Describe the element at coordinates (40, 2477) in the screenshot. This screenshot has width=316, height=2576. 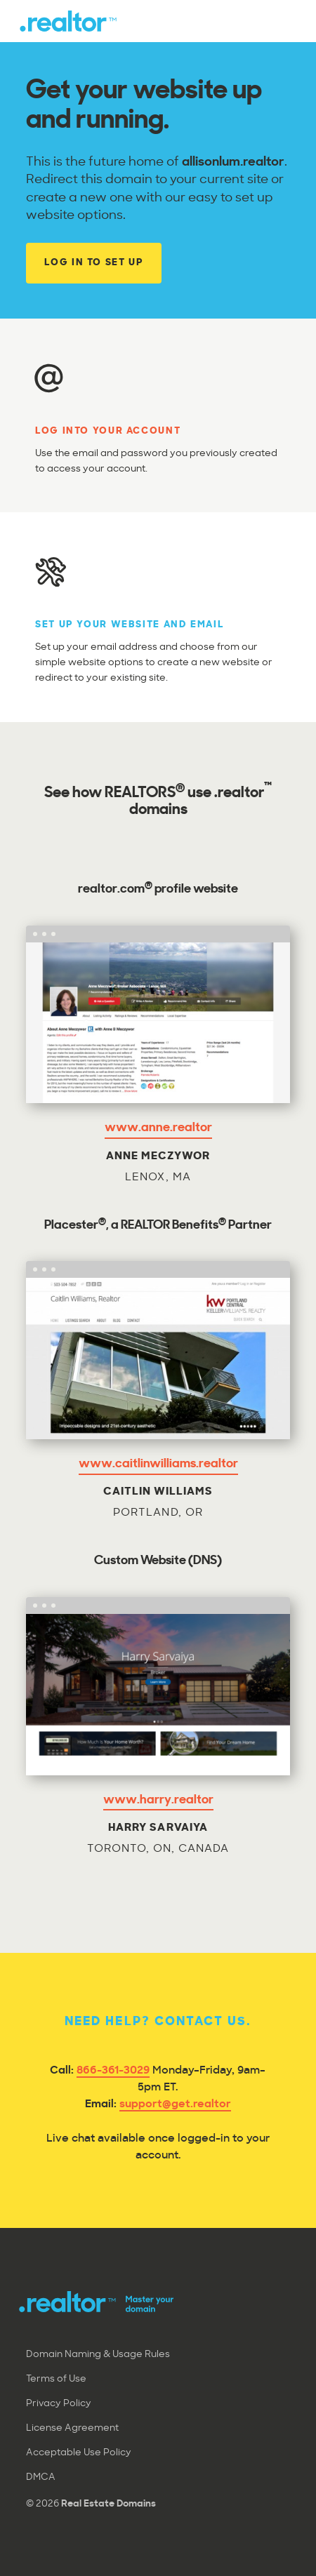
I see `DMCA` at that location.